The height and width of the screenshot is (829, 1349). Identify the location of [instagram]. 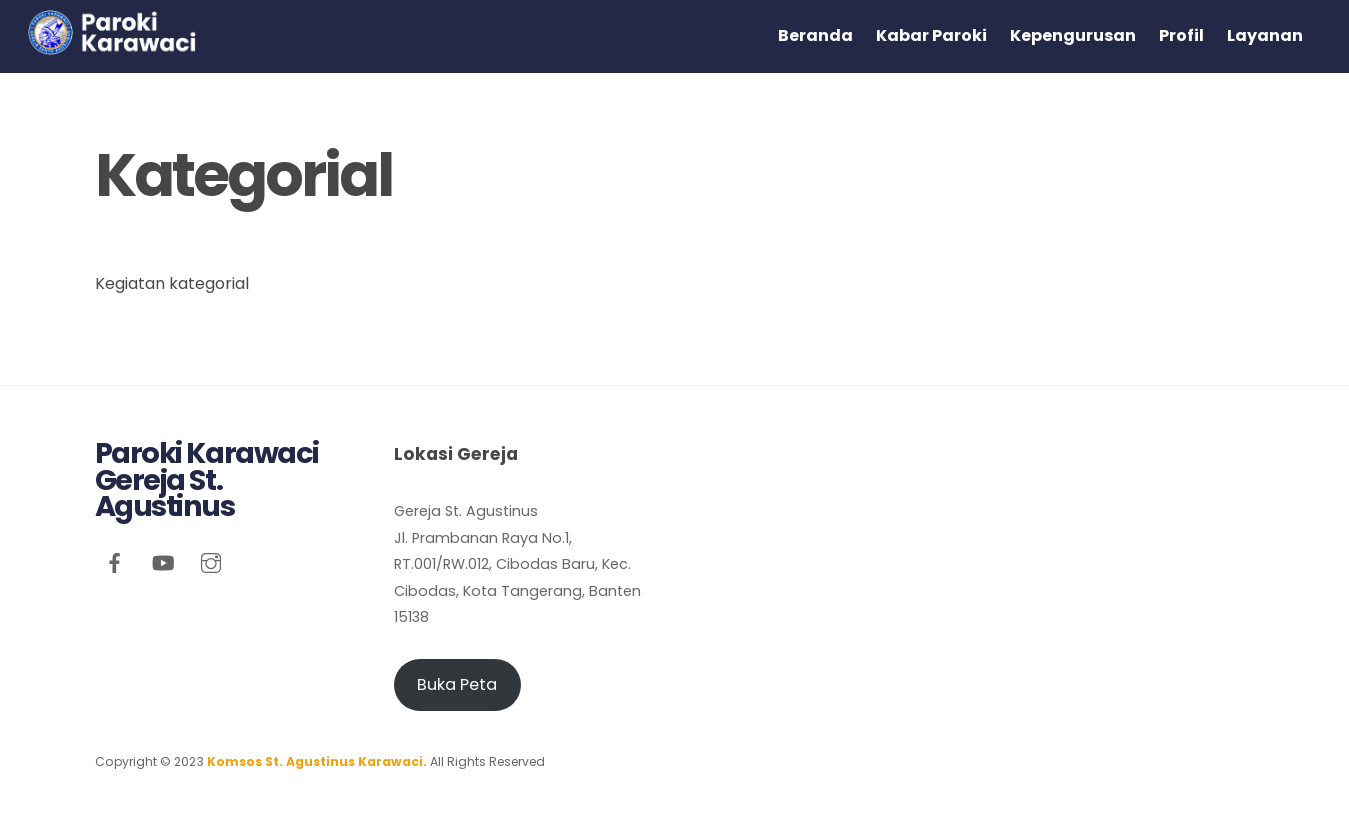
(211, 561).